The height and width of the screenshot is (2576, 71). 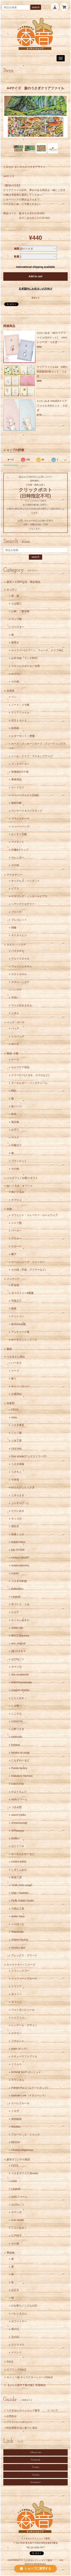 I want to click on たけいみき, so click(x=17, y=1510).